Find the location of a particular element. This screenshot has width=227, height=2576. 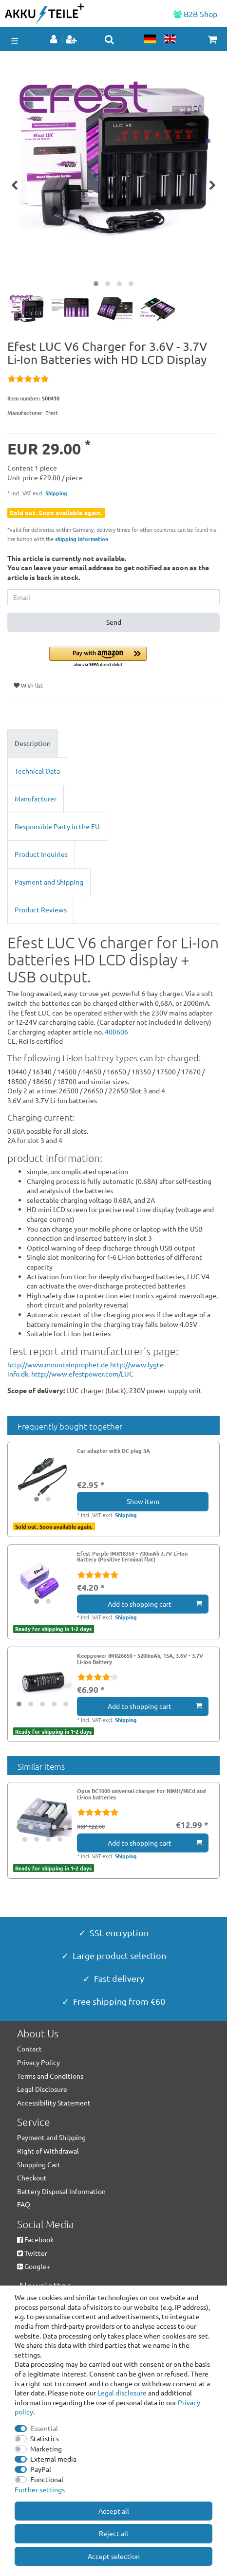

Accessibility Statement is located at coordinates (54, 2102).